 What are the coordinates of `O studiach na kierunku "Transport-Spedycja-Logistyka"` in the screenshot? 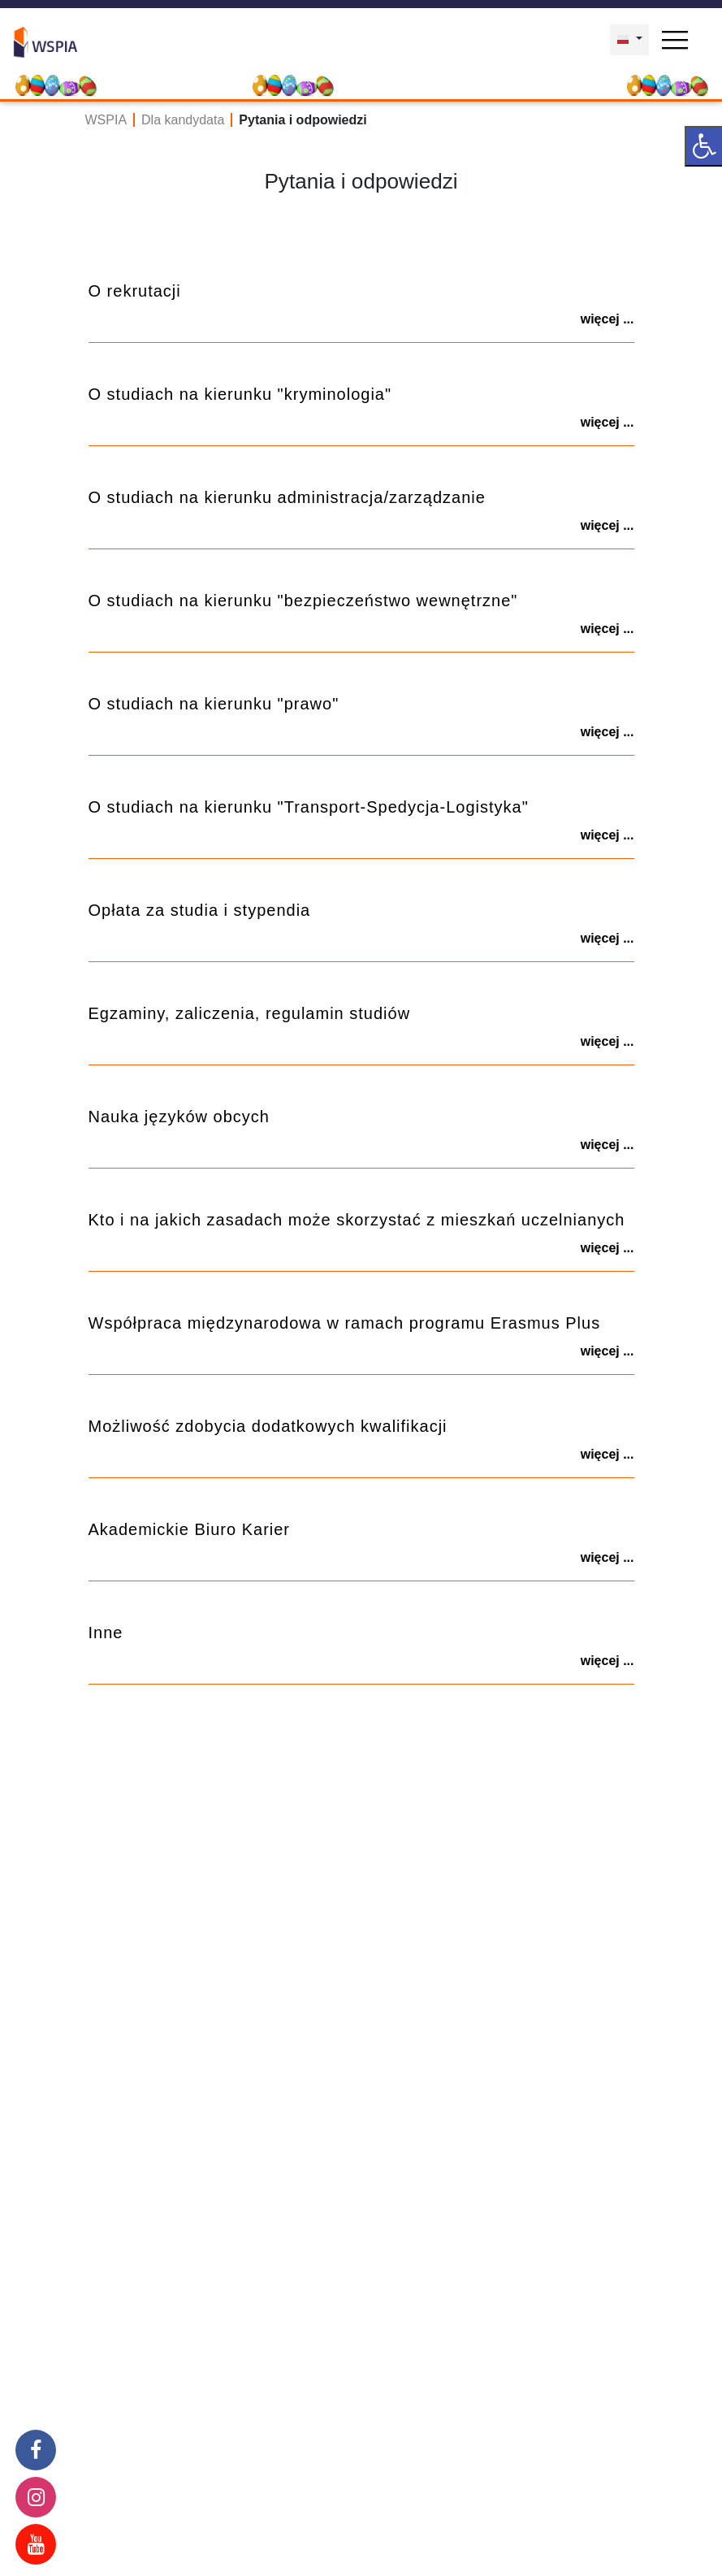 It's located at (309, 807).